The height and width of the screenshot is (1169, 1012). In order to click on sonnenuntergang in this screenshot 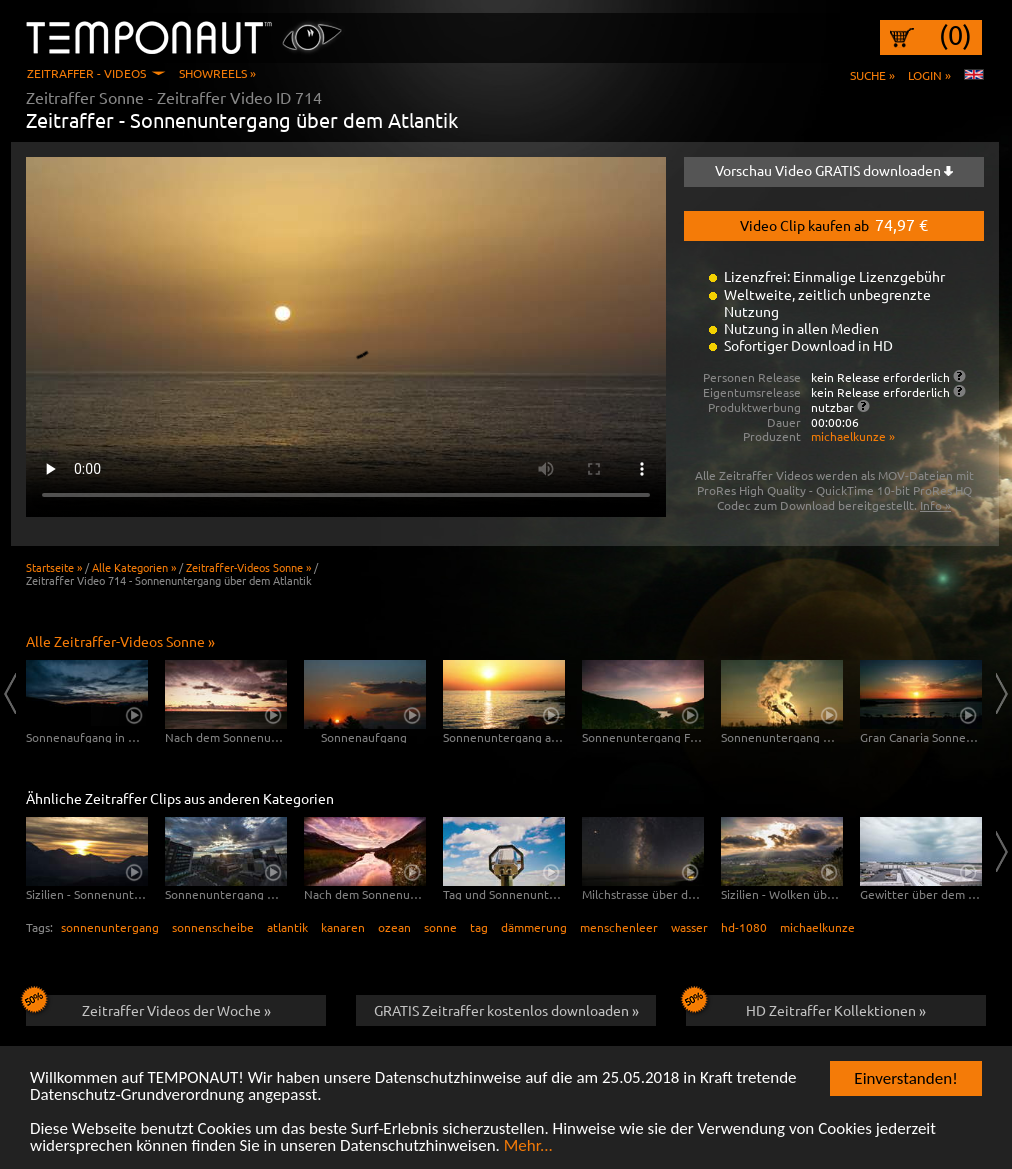, I will do `click(110, 927)`.